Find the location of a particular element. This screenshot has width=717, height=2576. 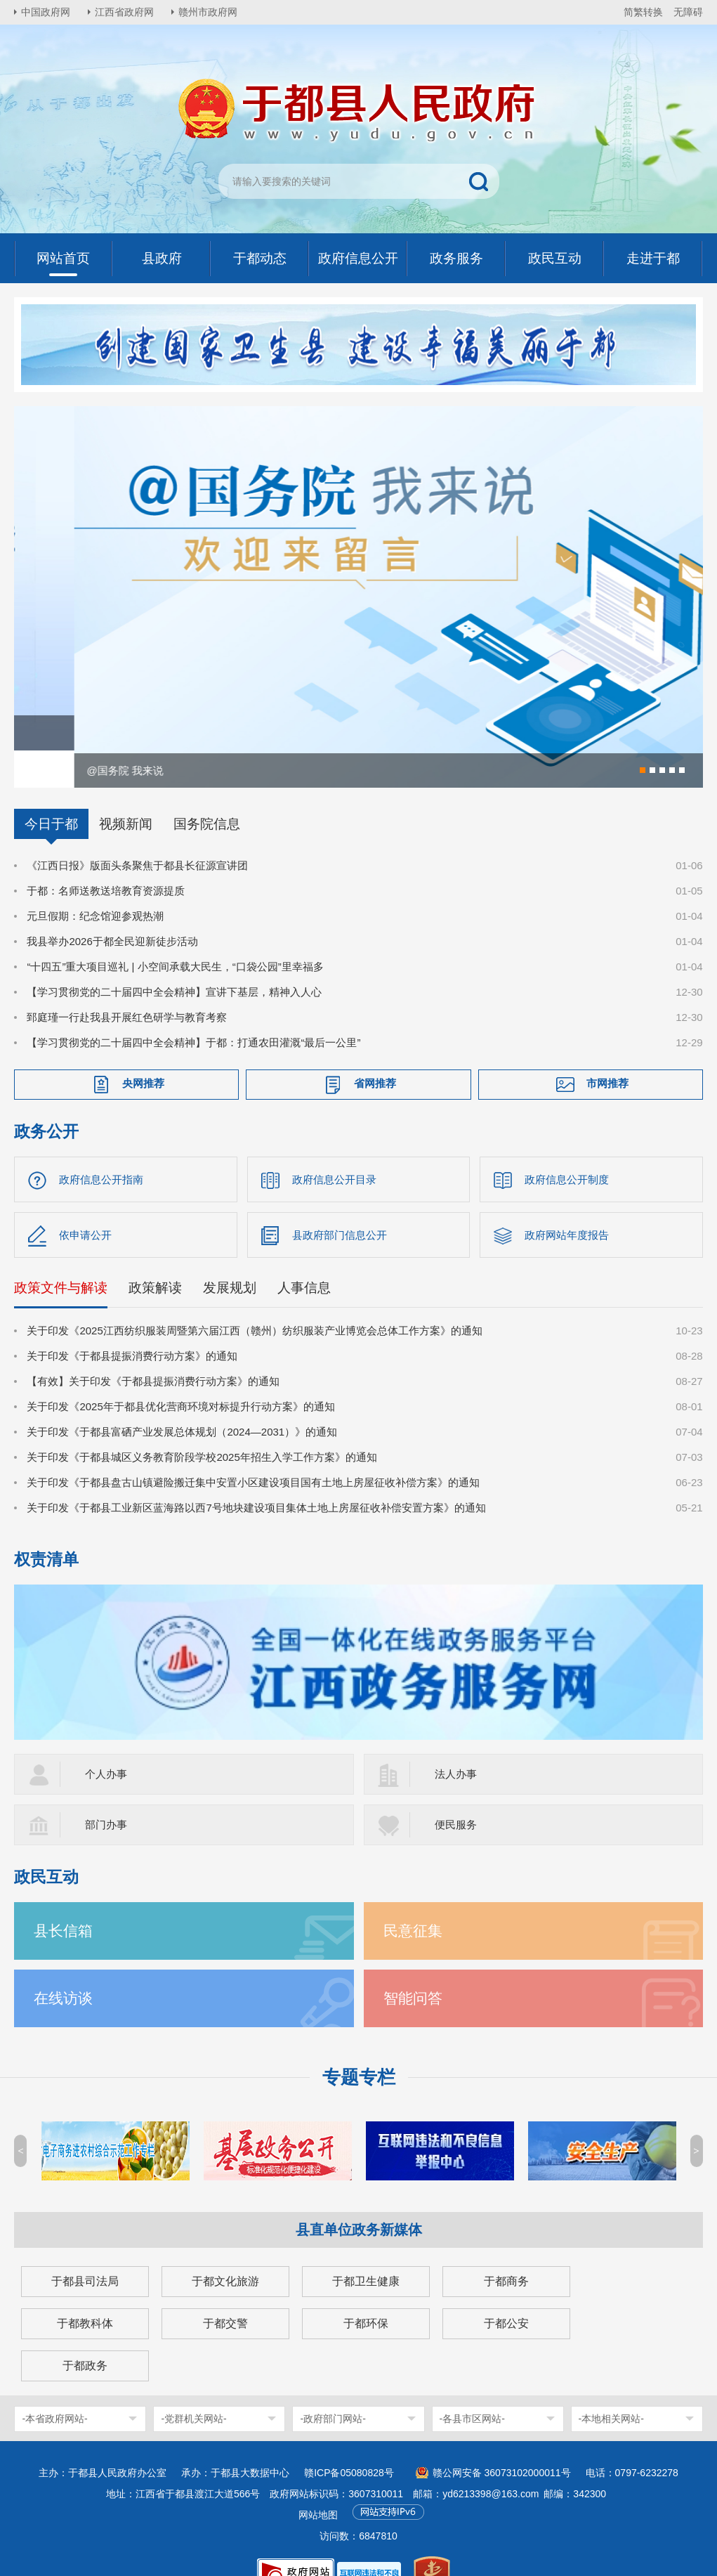

政府信息公开目录 is located at coordinates (334, 1153).